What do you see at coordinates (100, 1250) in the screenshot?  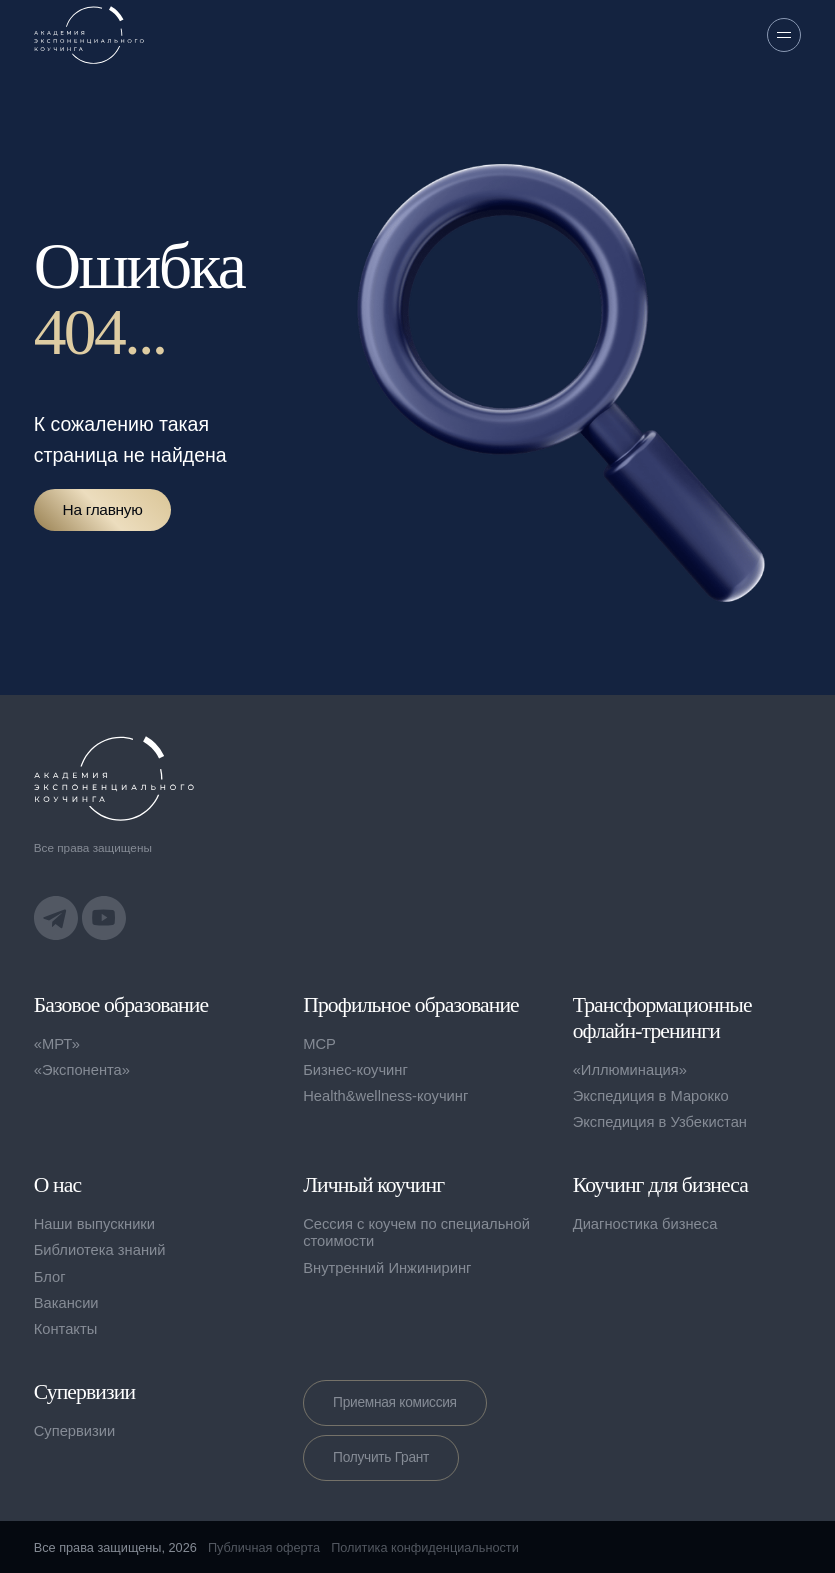 I see `Библиотека знаний` at bounding box center [100, 1250].